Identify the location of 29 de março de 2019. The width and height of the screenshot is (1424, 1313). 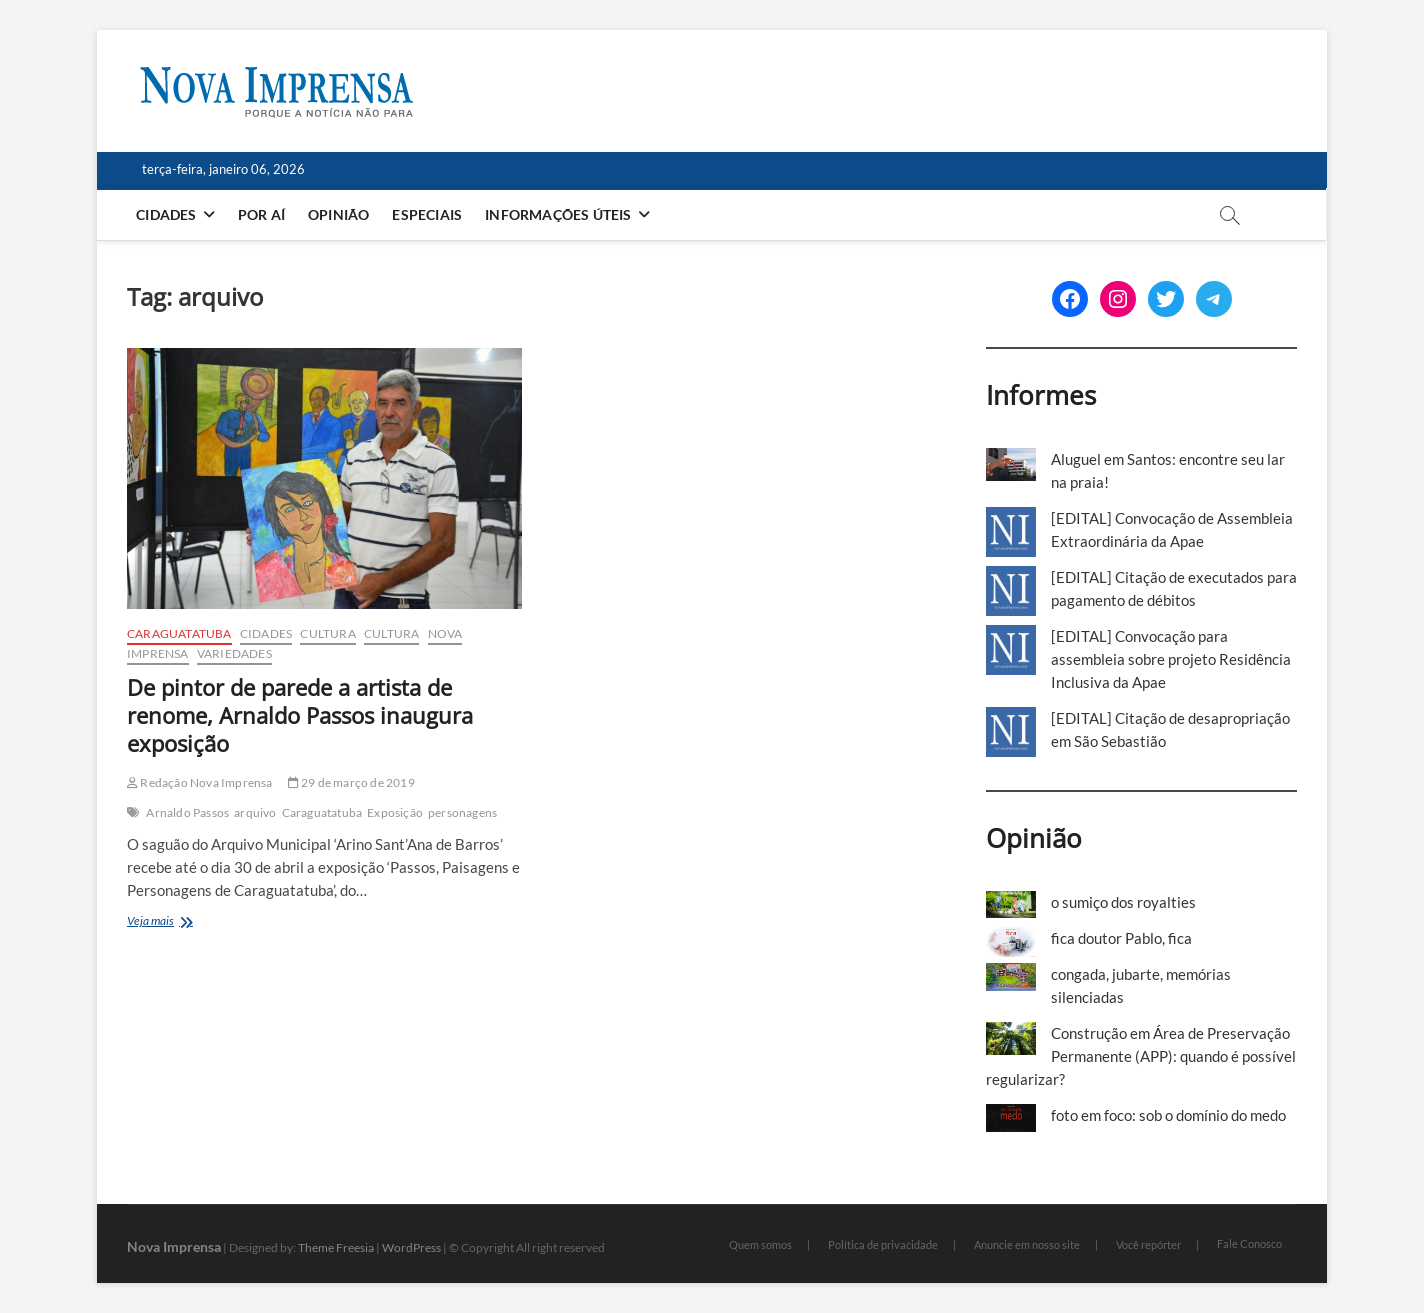
(351, 782).